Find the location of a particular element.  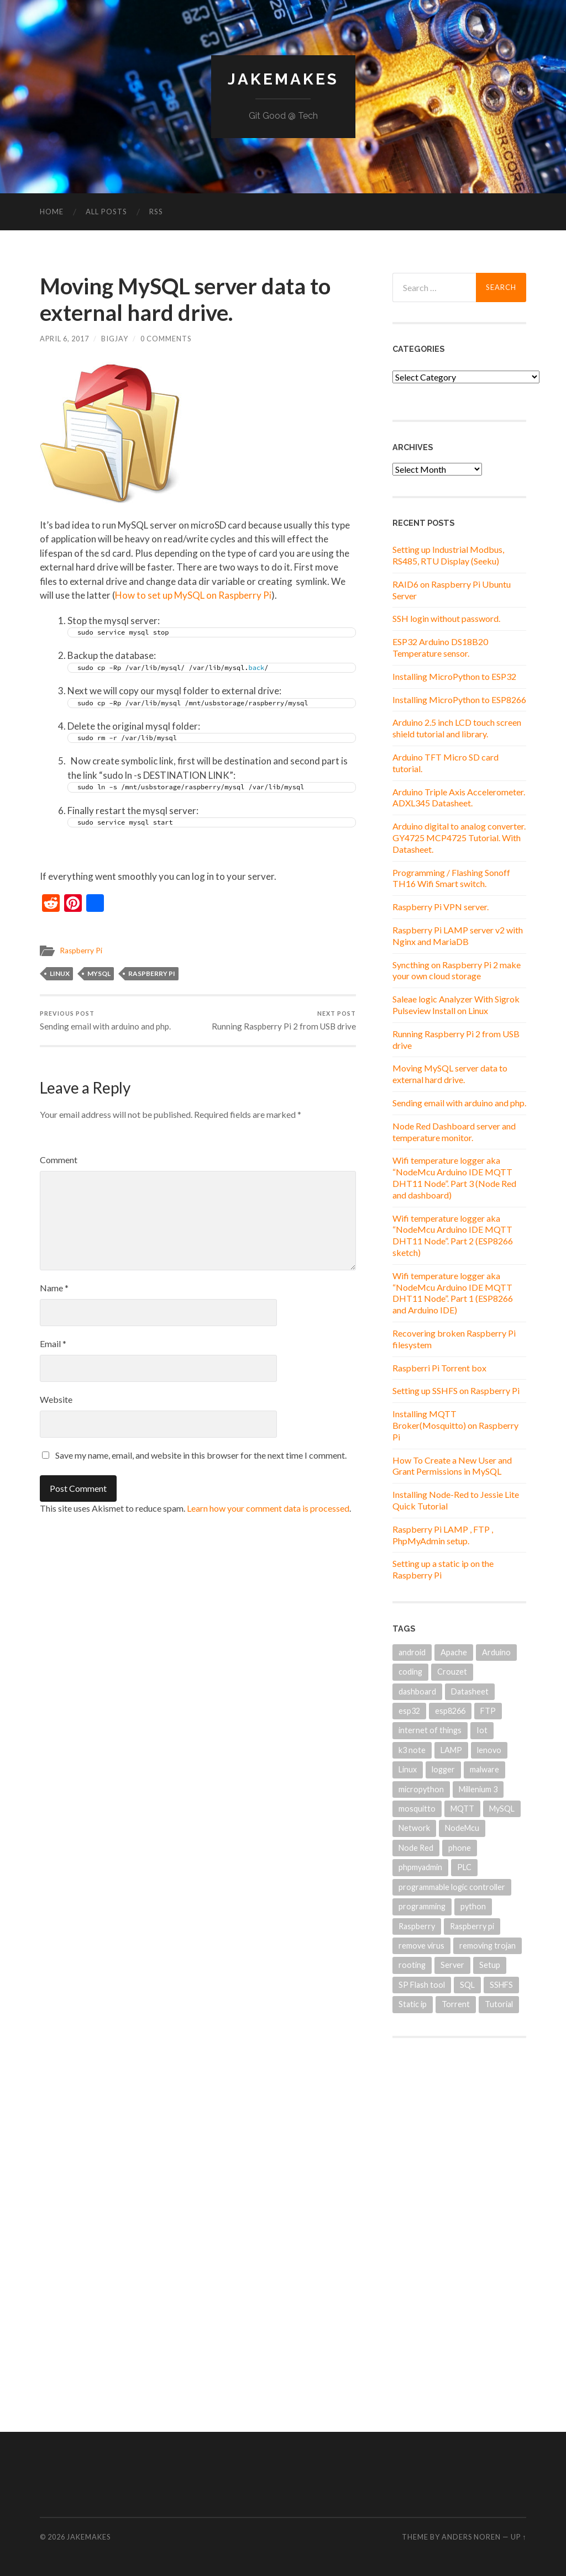

coding [coding (1 item)] is located at coordinates (410, 1671).